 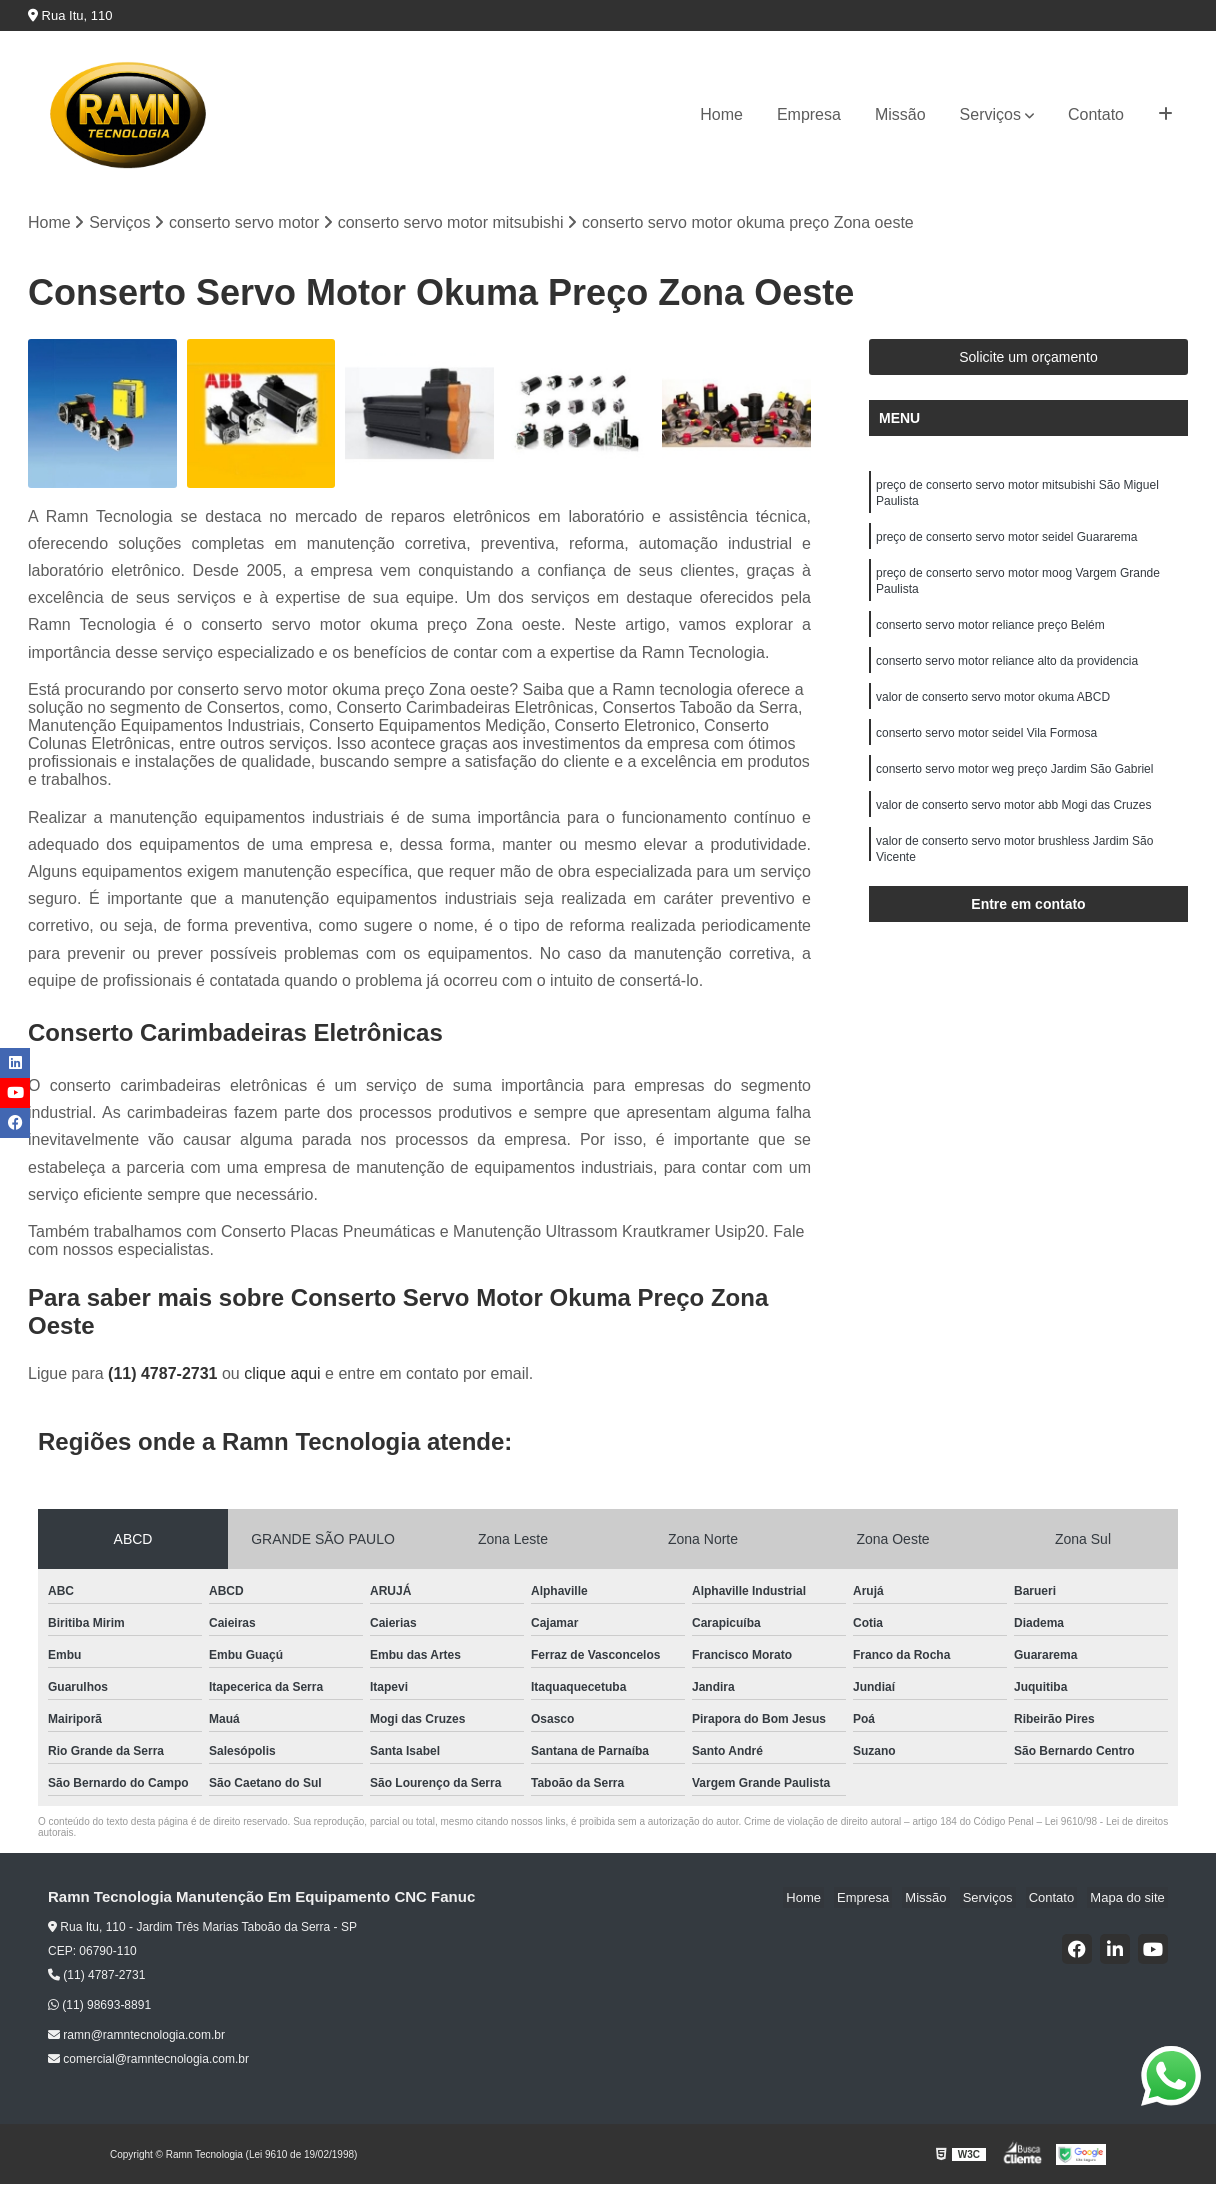 What do you see at coordinates (1096, 114) in the screenshot?
I see `Contato` at bounding box center [1096, 114].